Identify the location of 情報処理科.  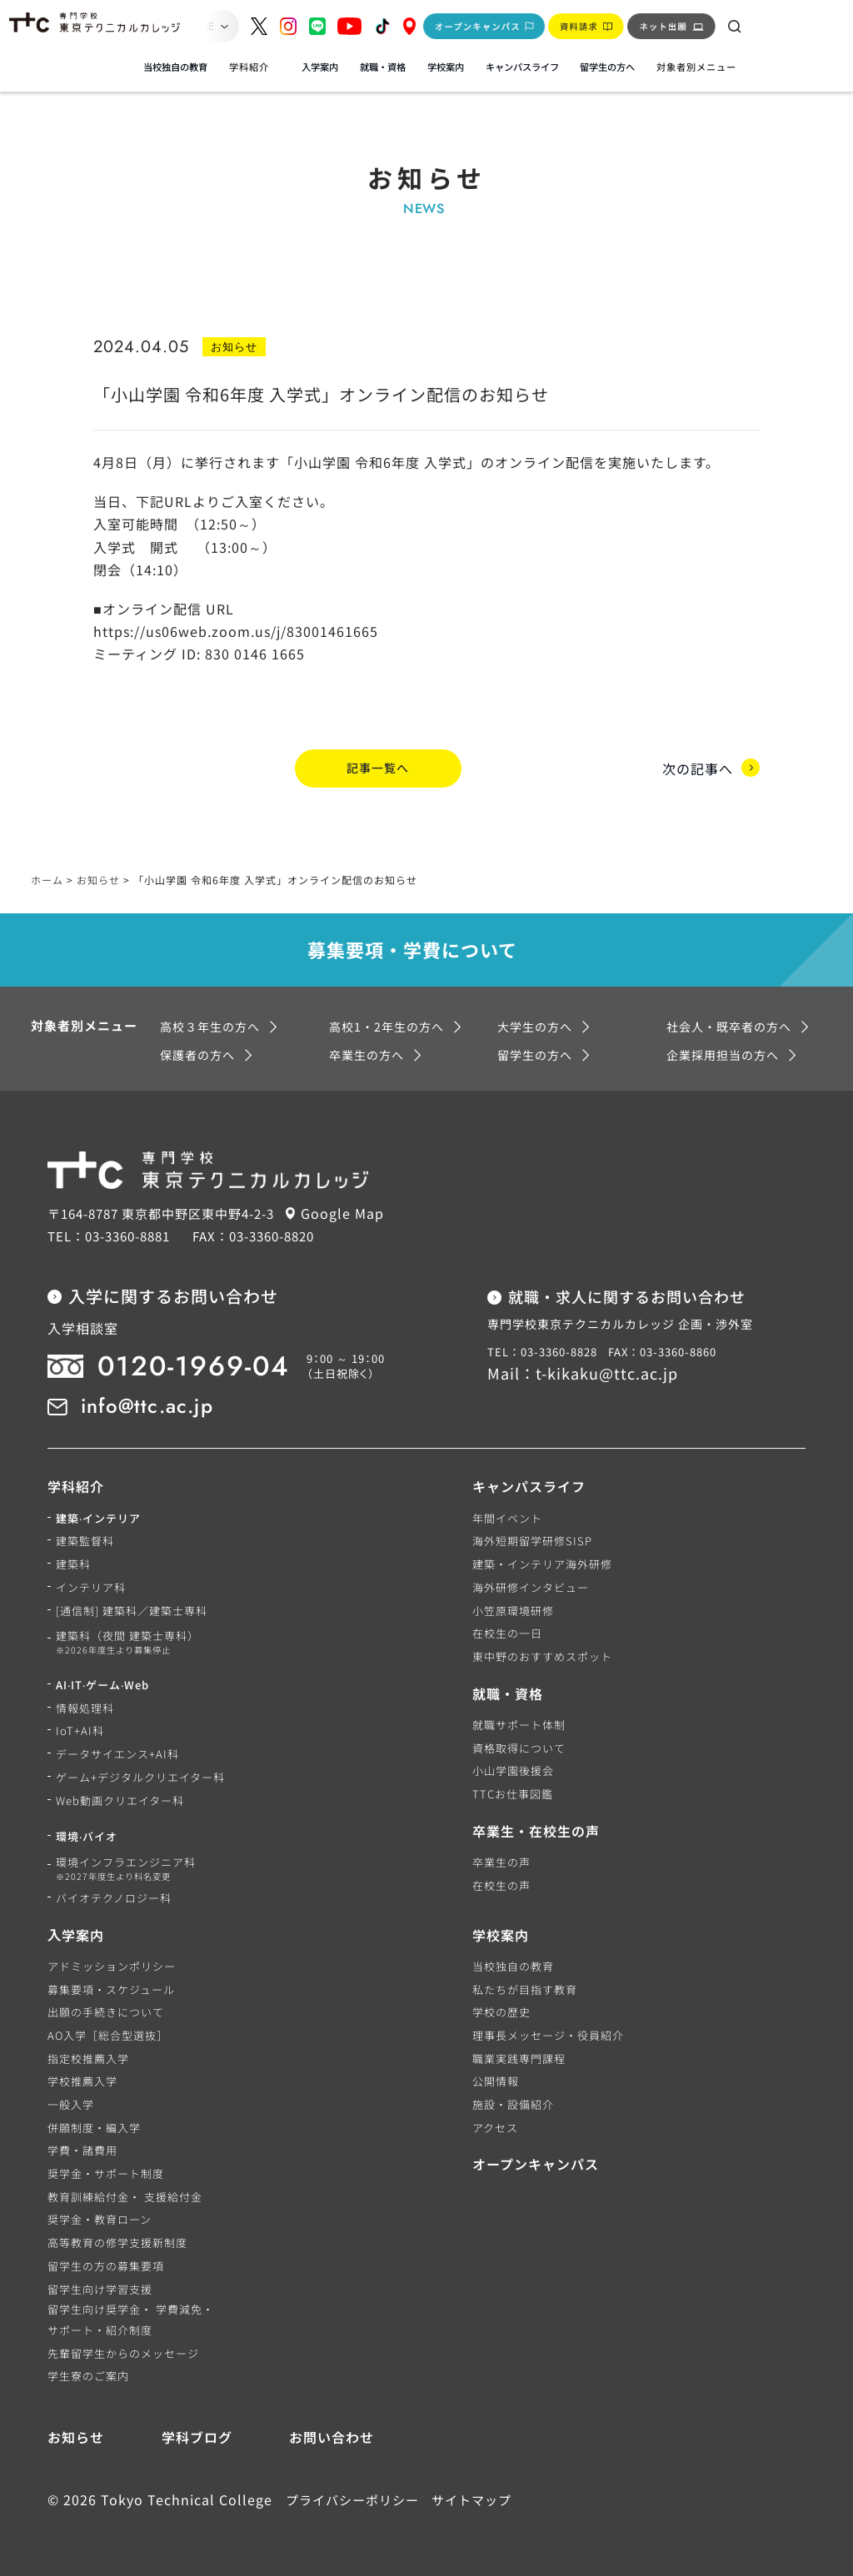
(85, 1707).